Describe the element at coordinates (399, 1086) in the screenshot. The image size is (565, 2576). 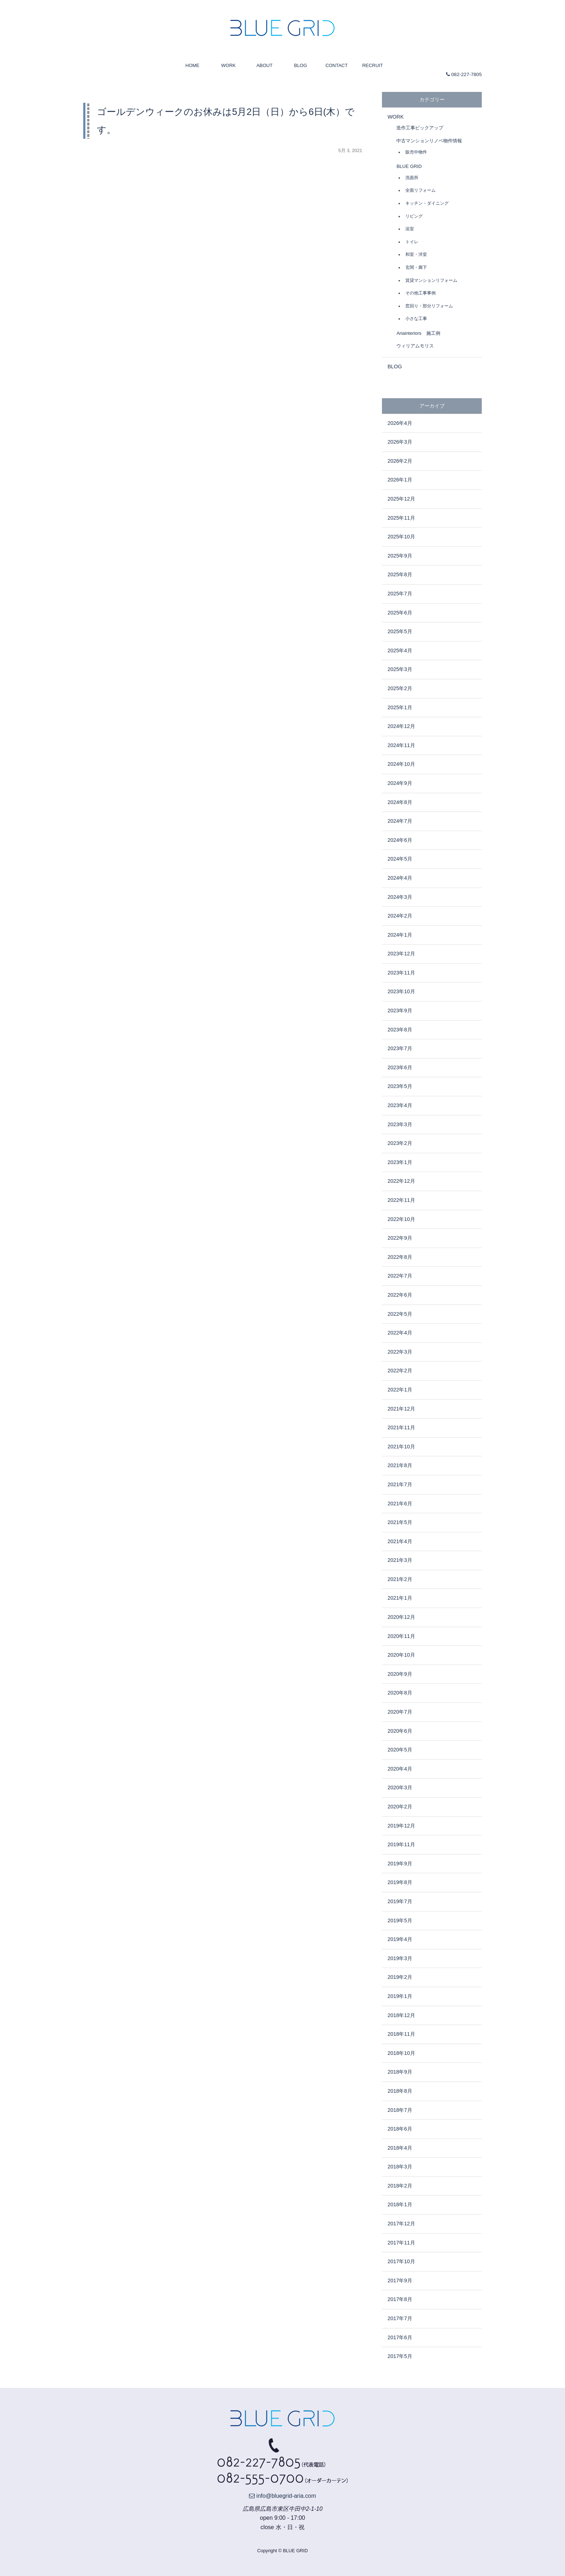
I see `2023年5月` at that location.